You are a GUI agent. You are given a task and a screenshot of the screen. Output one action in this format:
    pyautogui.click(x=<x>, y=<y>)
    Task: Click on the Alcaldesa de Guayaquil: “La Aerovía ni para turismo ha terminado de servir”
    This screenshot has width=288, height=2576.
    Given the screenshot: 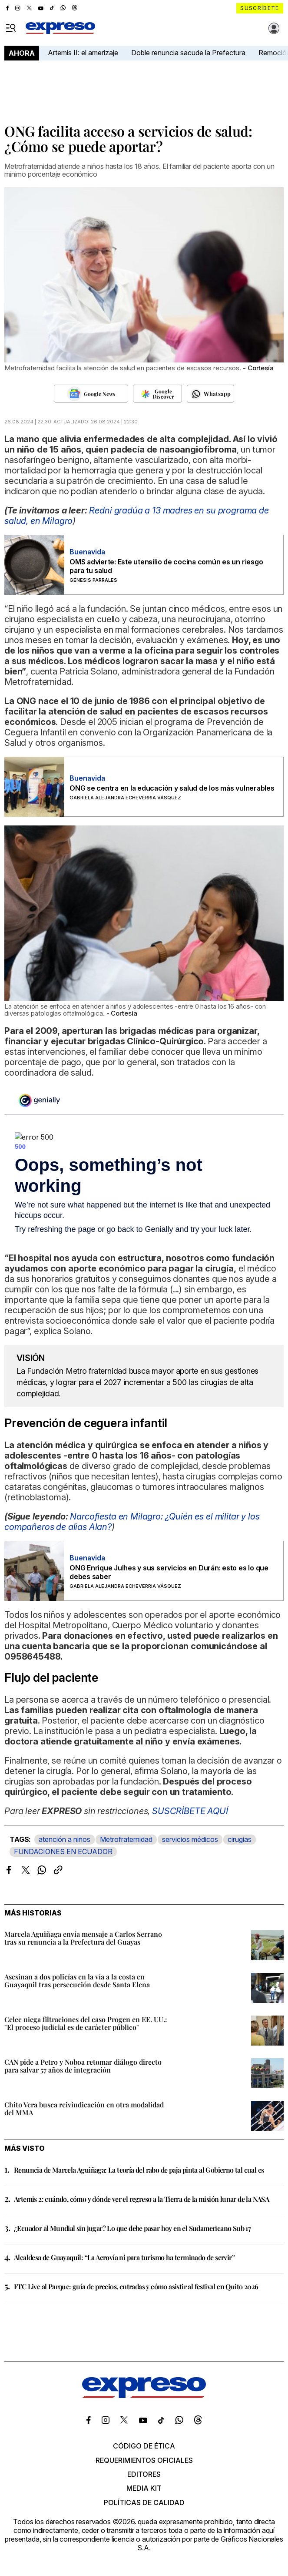 What is the action you would take?
    pyautogui.click(x=124, y=2257)
    